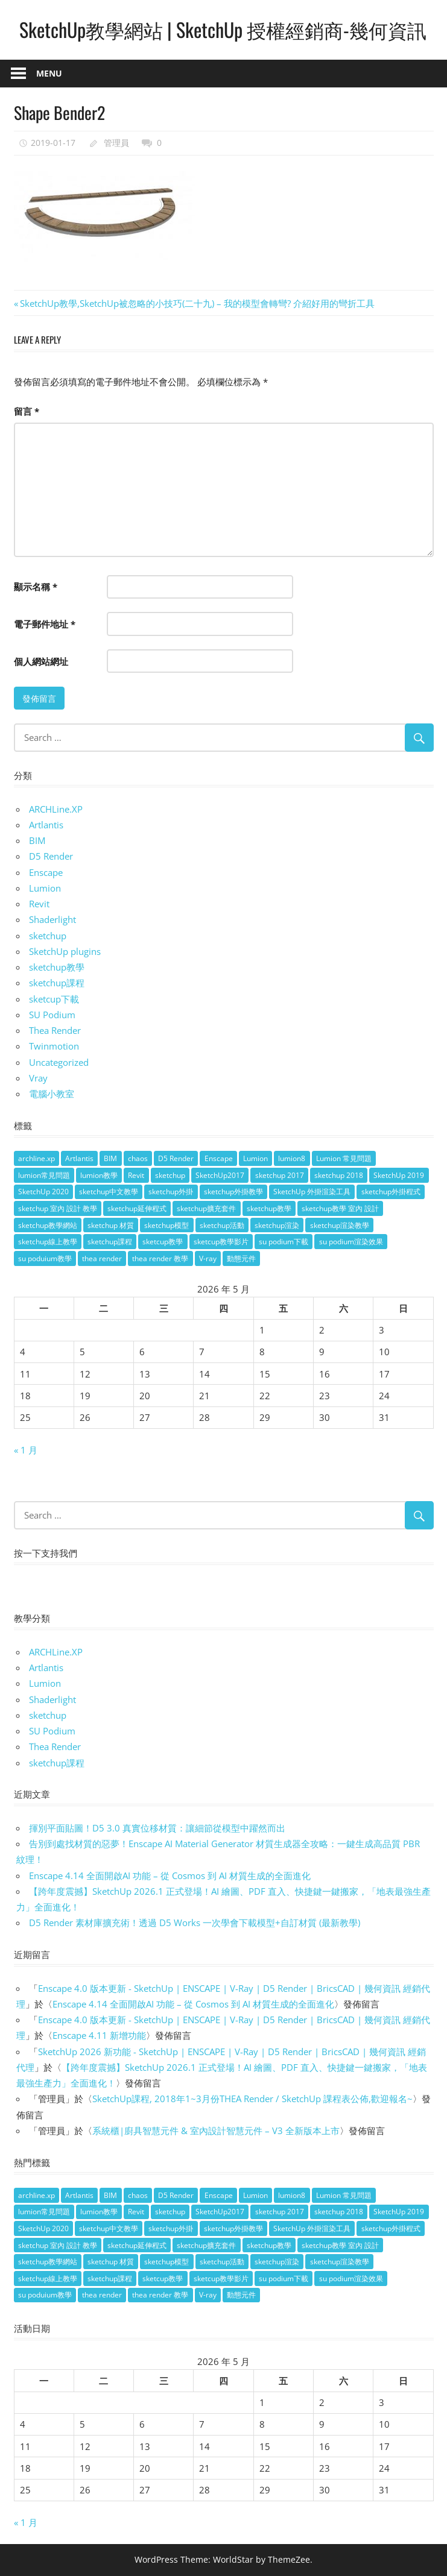 The image size is (447, 2576). What do you see at coordinates (241, 1258) in the screenshot?
I see `動態元件 [動態元件 (6 個項目)]` at bounding box center [241, 1258].